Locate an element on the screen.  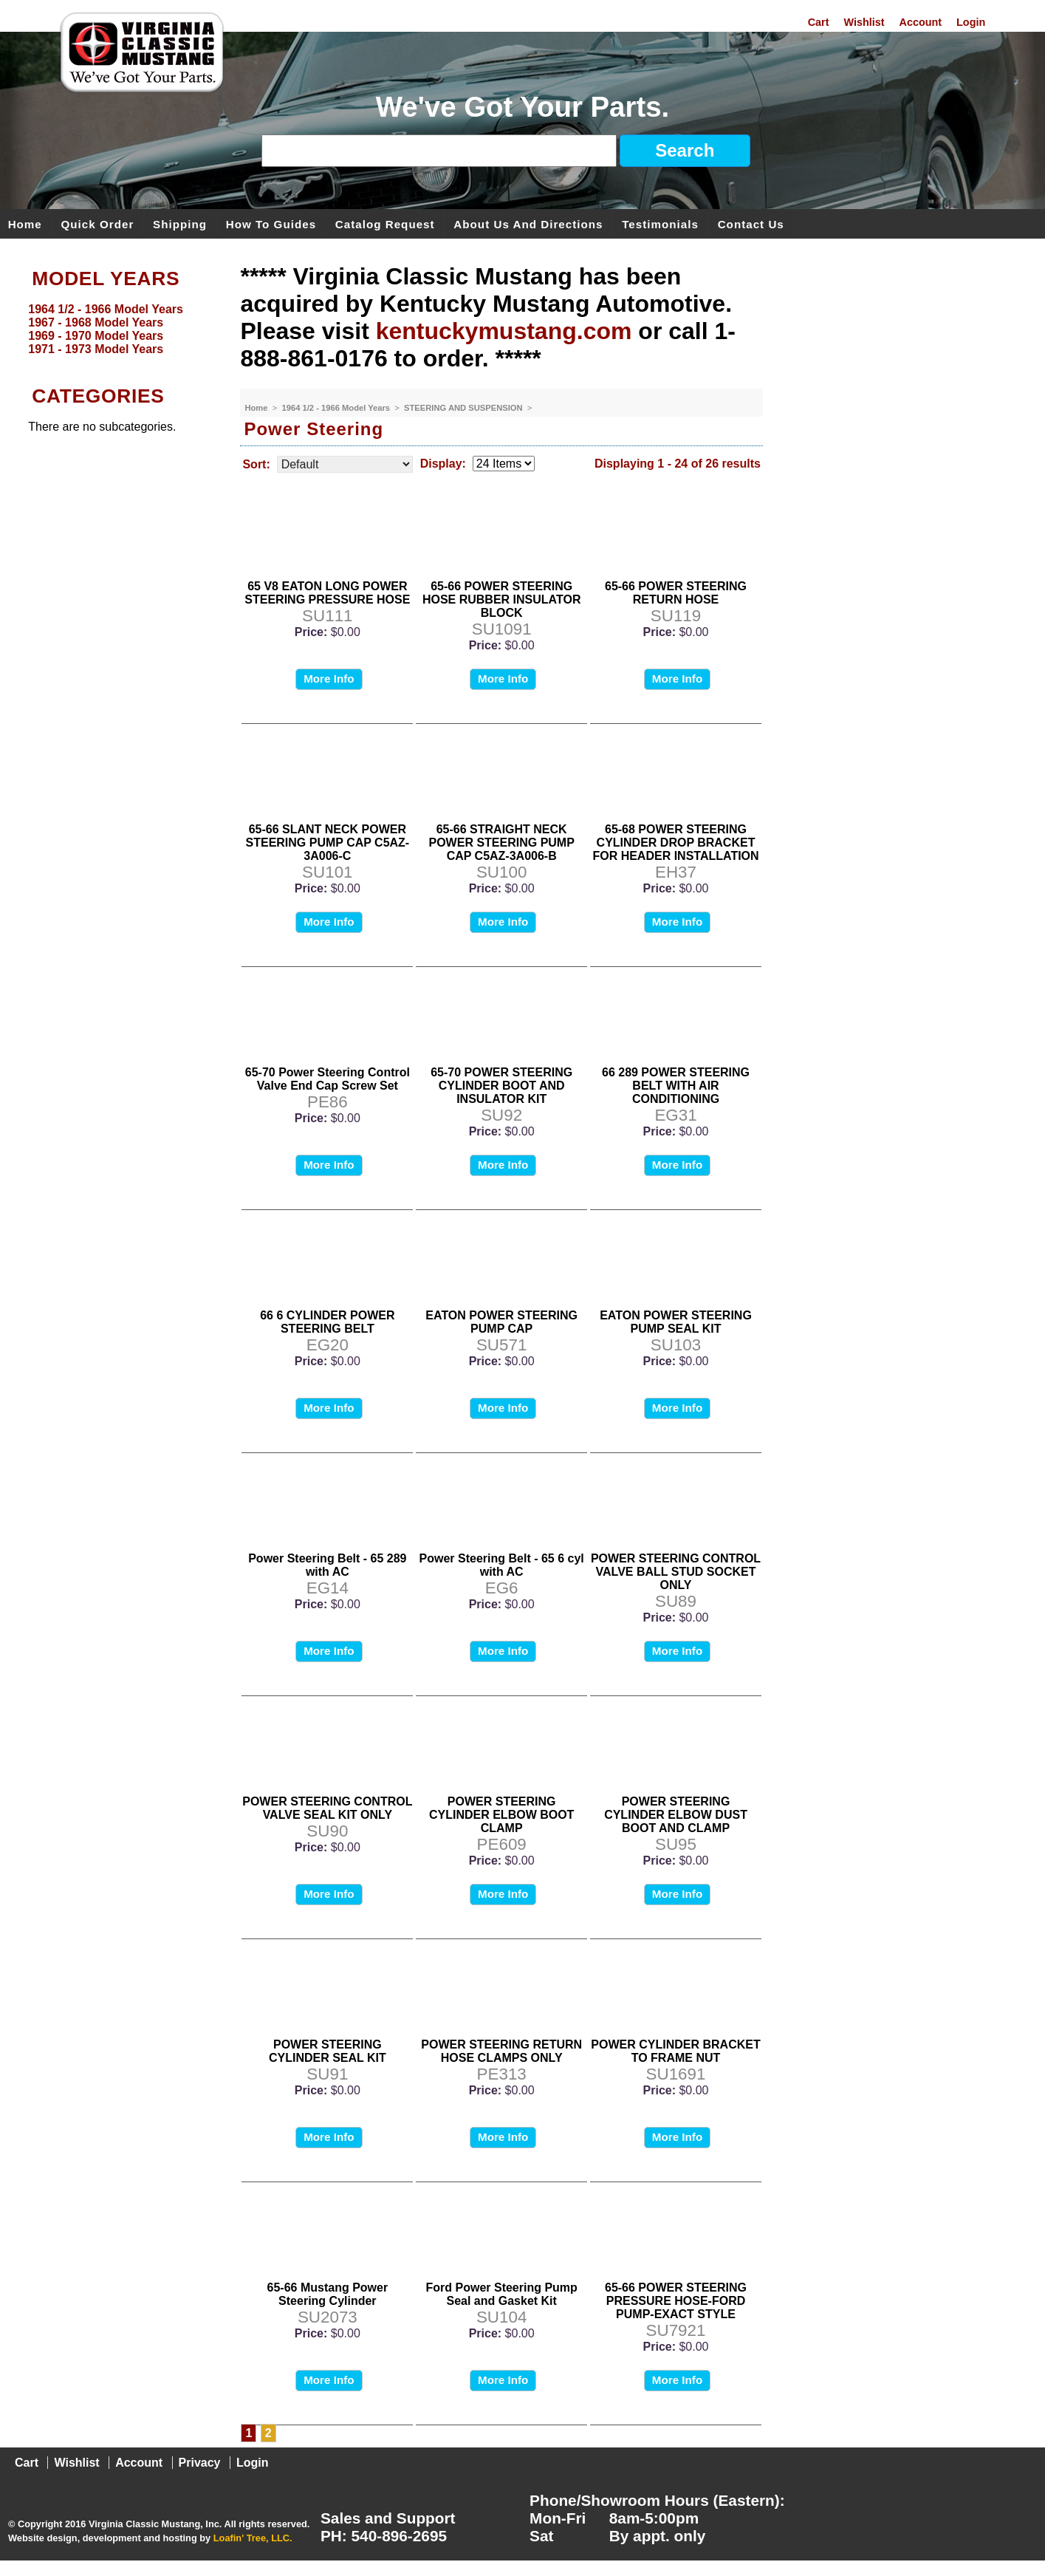
1971 - 1973 Model Years [menuitem] is located at coordinates (95, 349).